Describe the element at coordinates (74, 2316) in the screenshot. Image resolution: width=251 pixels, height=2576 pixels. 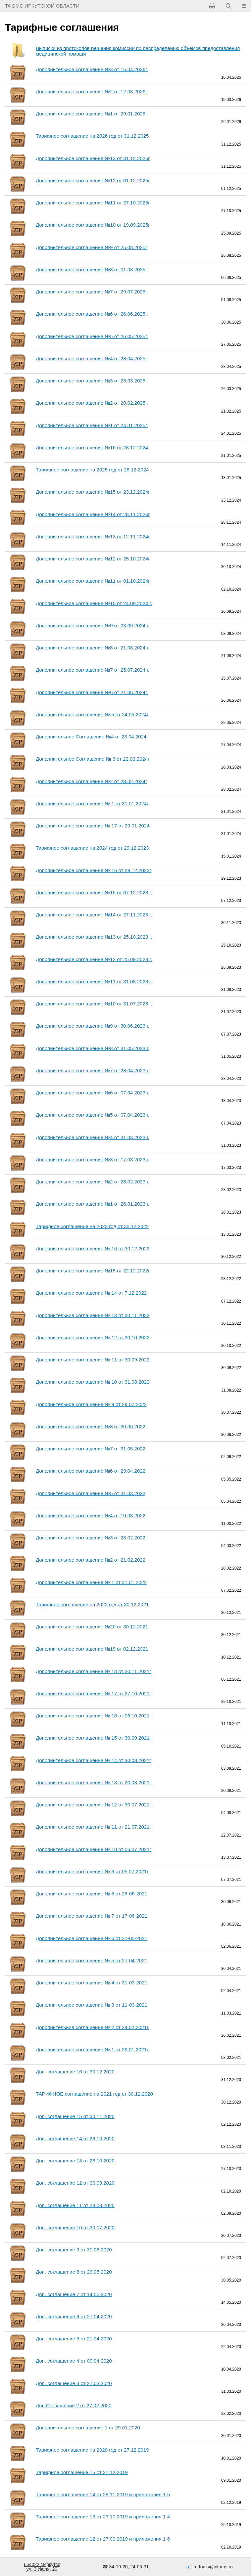
I see `Доп. соглашение 6 от 27.04.2020` at that location.